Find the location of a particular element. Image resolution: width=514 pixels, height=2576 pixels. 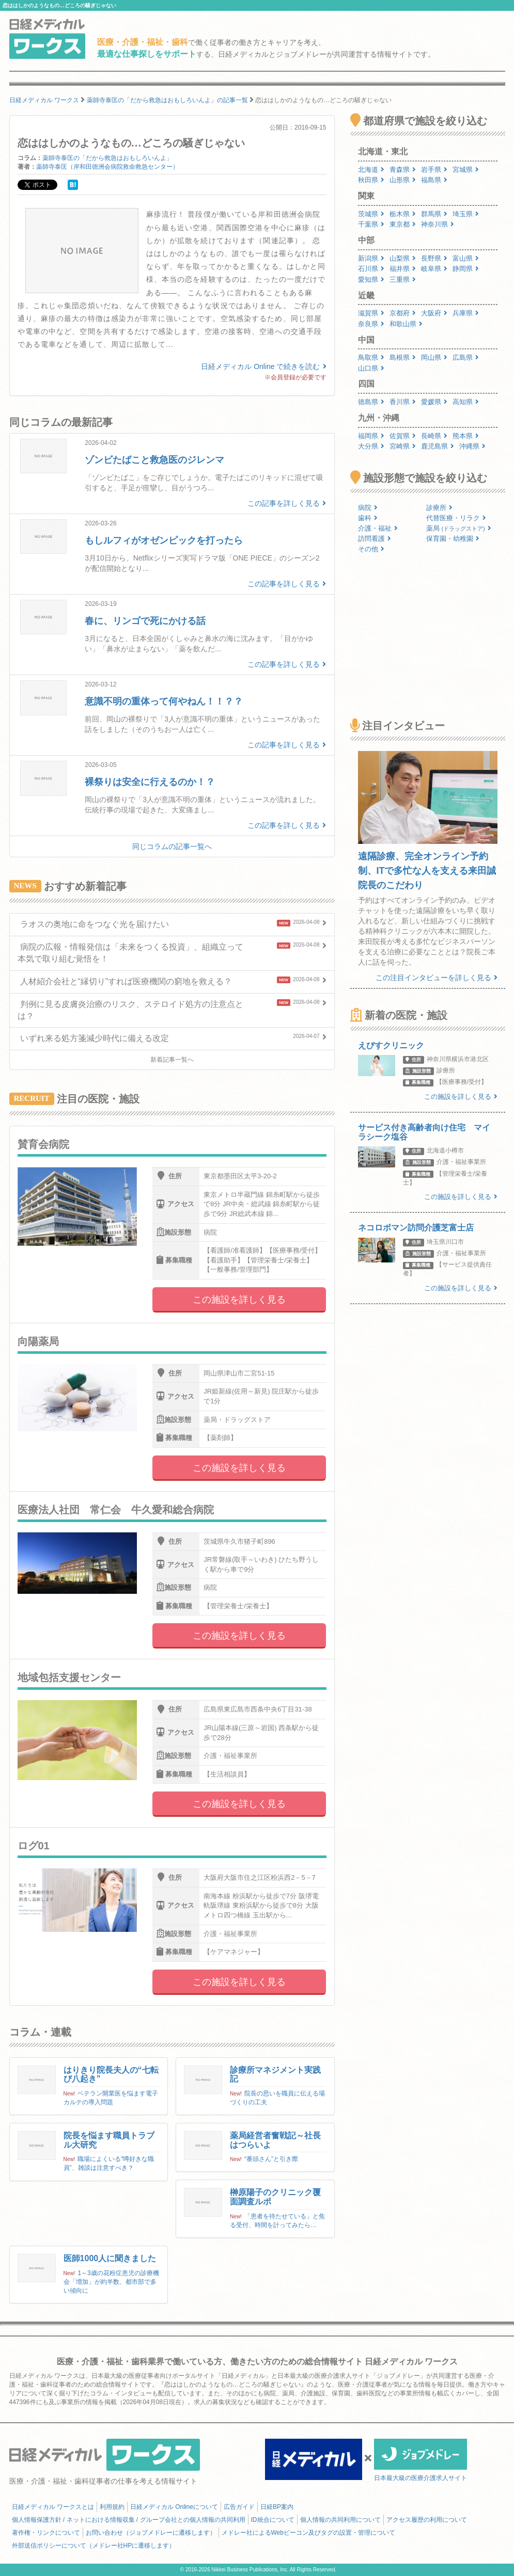

外部送信ポリシーについて（メドレー社HPに遷移します） is located at coordinates (94, 2545).